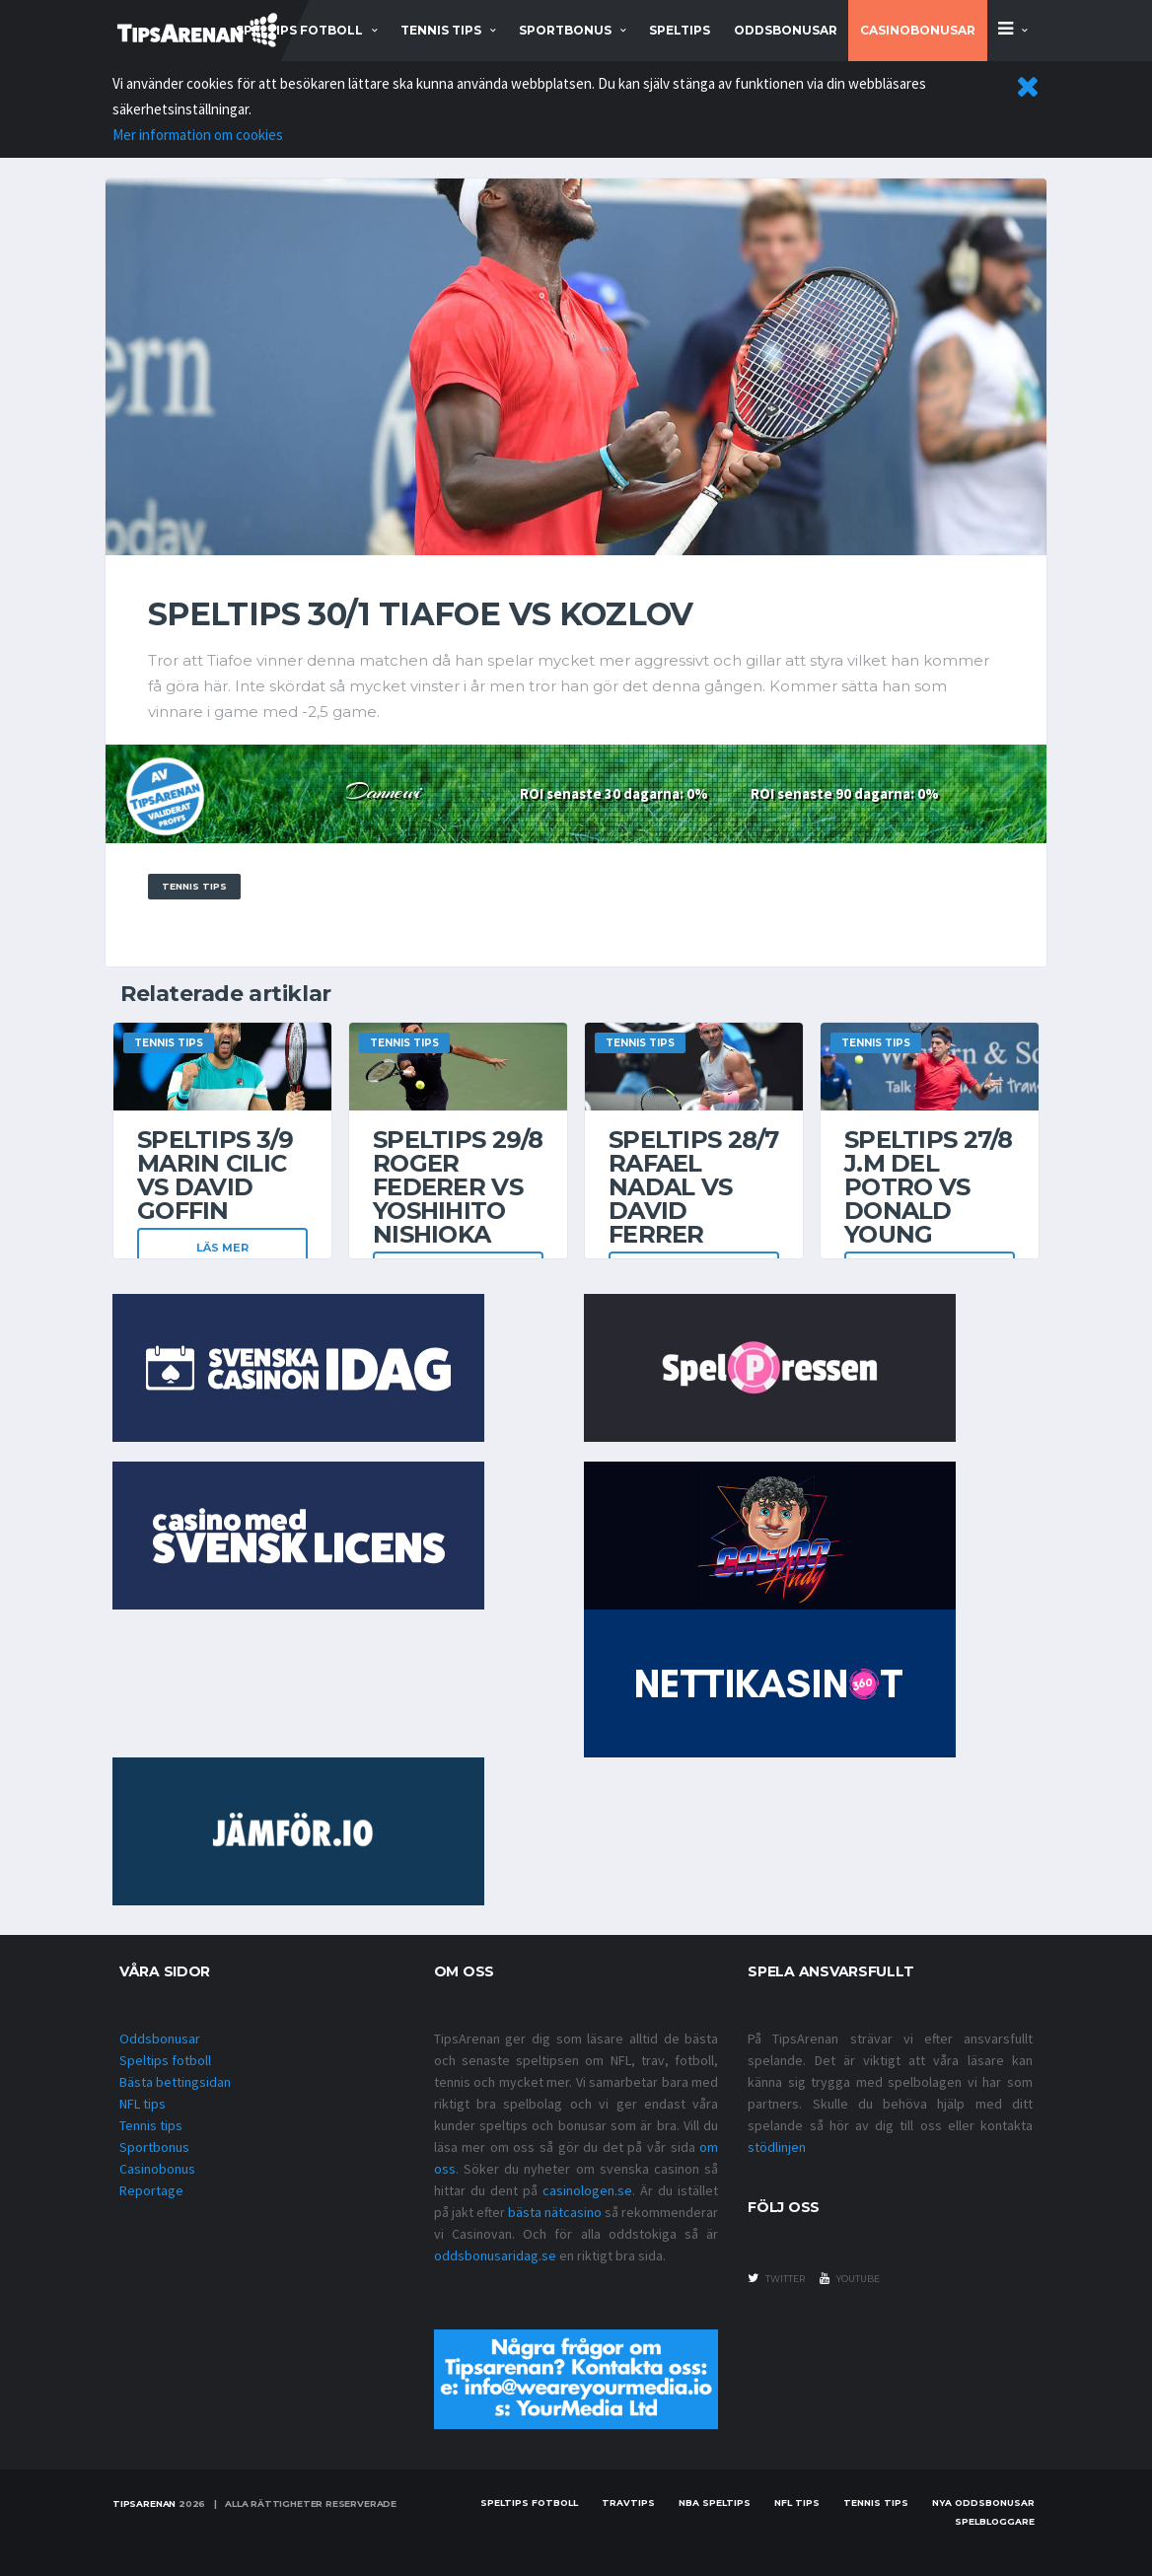 This screenshot has height=2576, width=1152. I want to click on NBA speltips, so click(715, 2502).